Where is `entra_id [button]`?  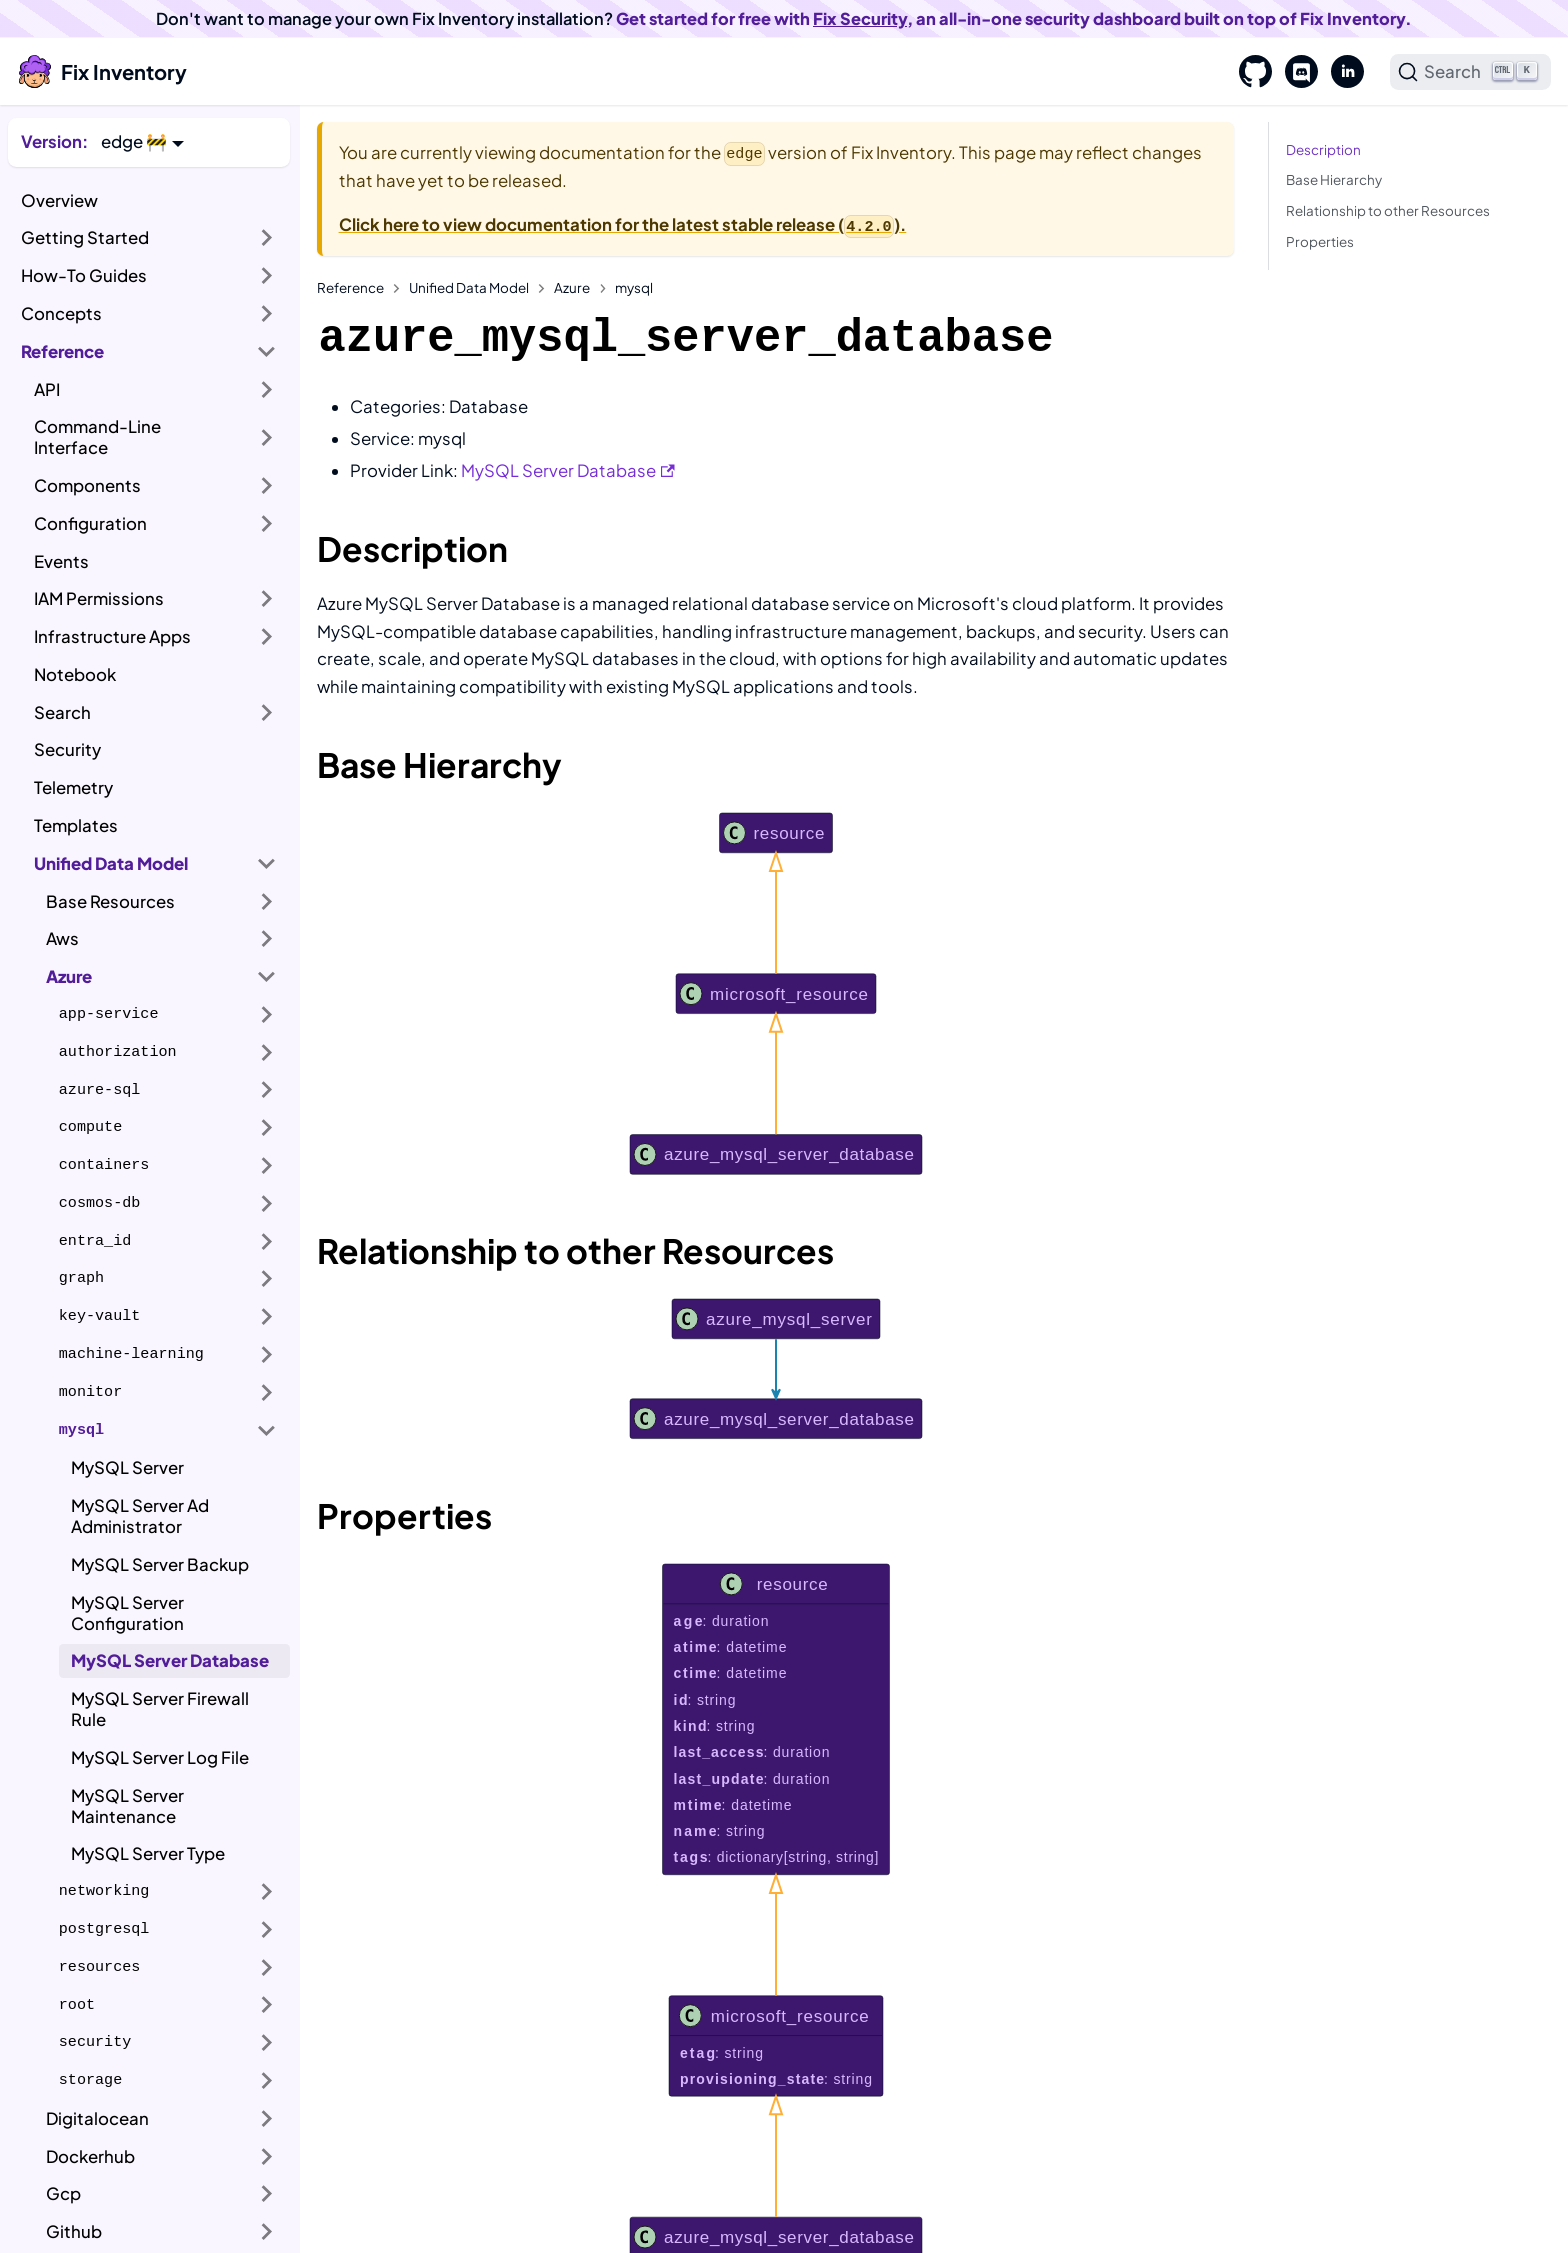
entra_id [button] is located at coordinates (95, 1241).